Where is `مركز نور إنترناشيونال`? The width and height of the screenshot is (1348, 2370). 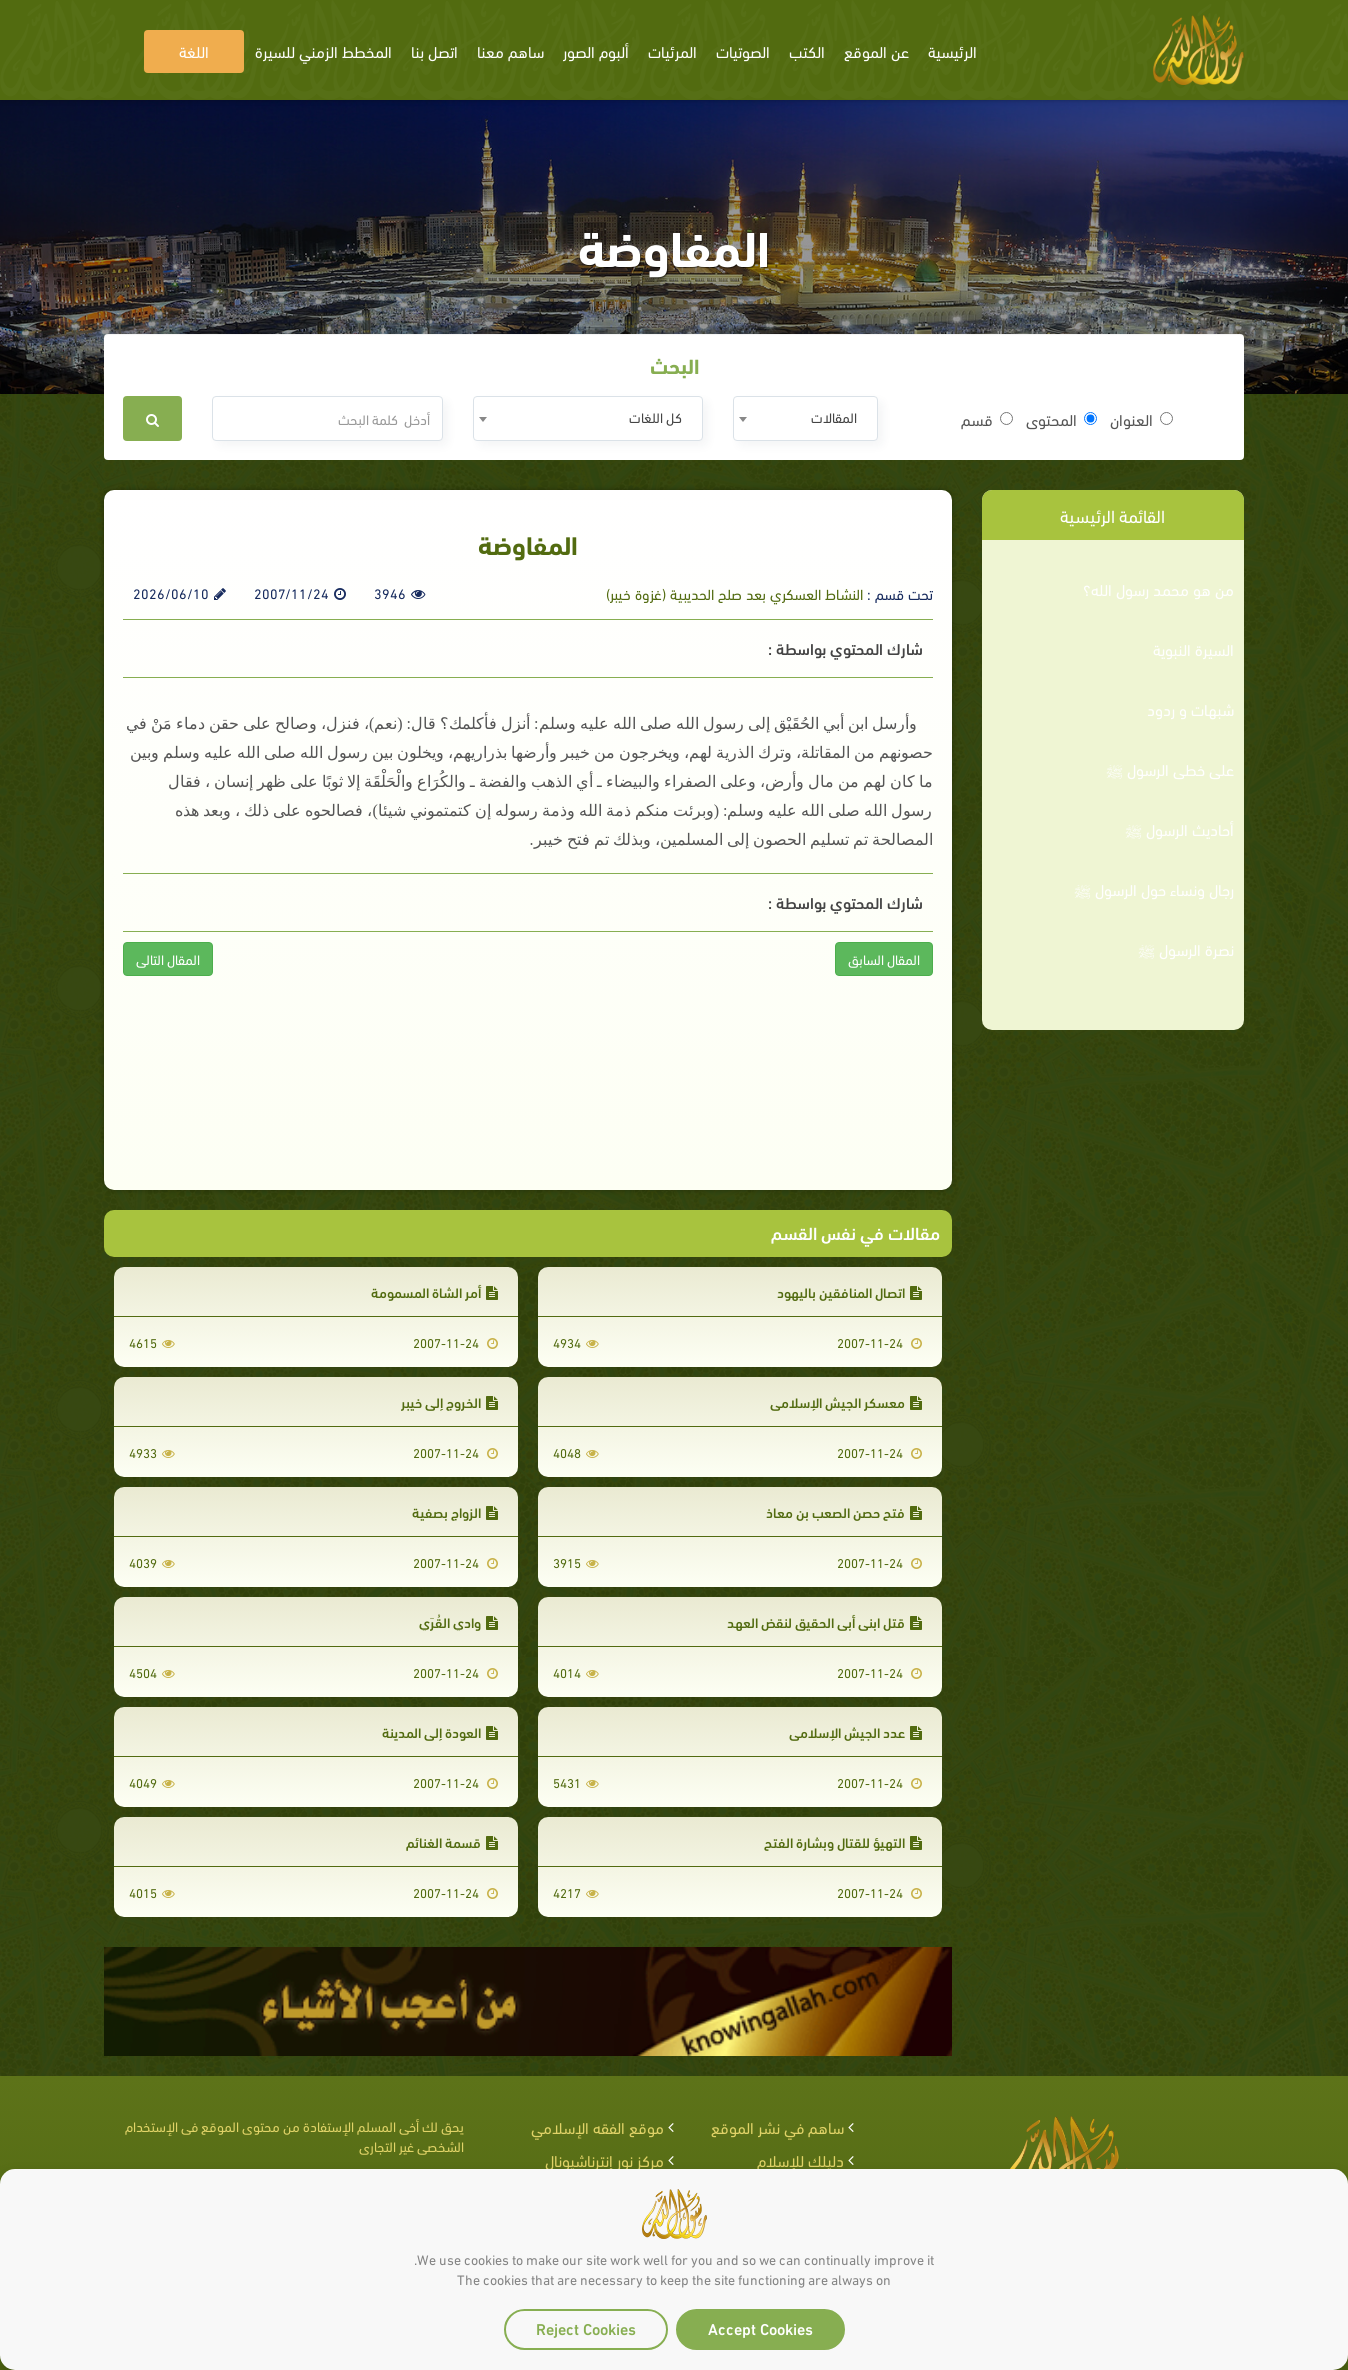 مركز نور إنترناشيونال is located at coordinates (604, 2159).